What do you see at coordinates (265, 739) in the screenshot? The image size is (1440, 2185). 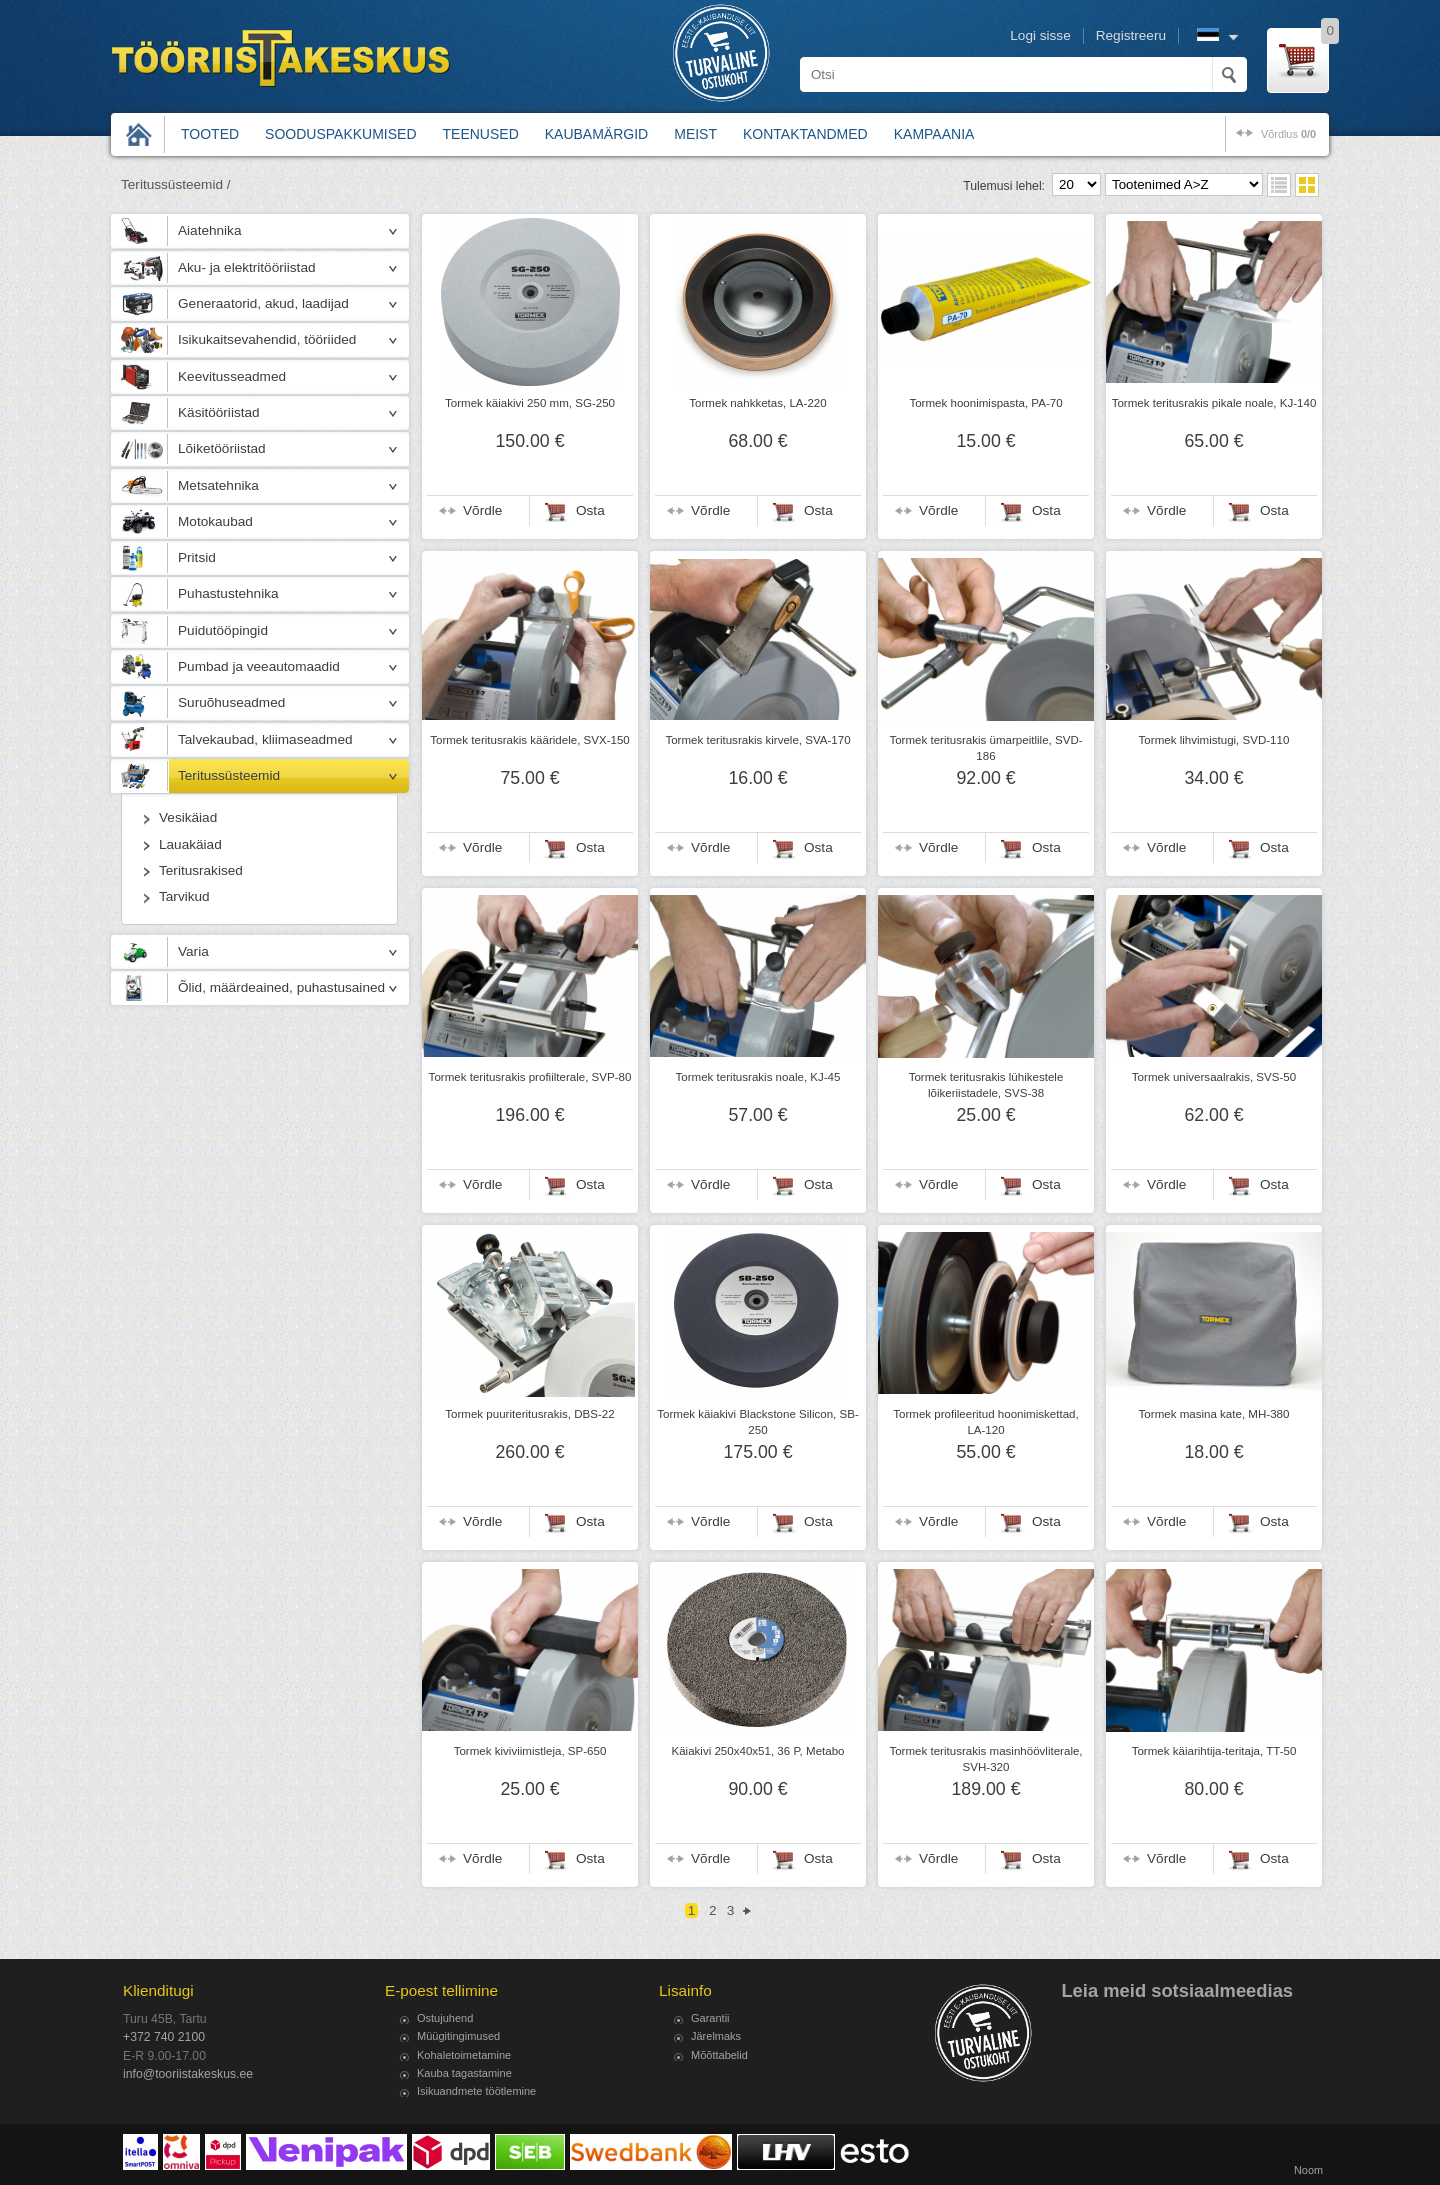 I see `Talvekaubad, kliimaseadmed` at bounding box center [265, 739].